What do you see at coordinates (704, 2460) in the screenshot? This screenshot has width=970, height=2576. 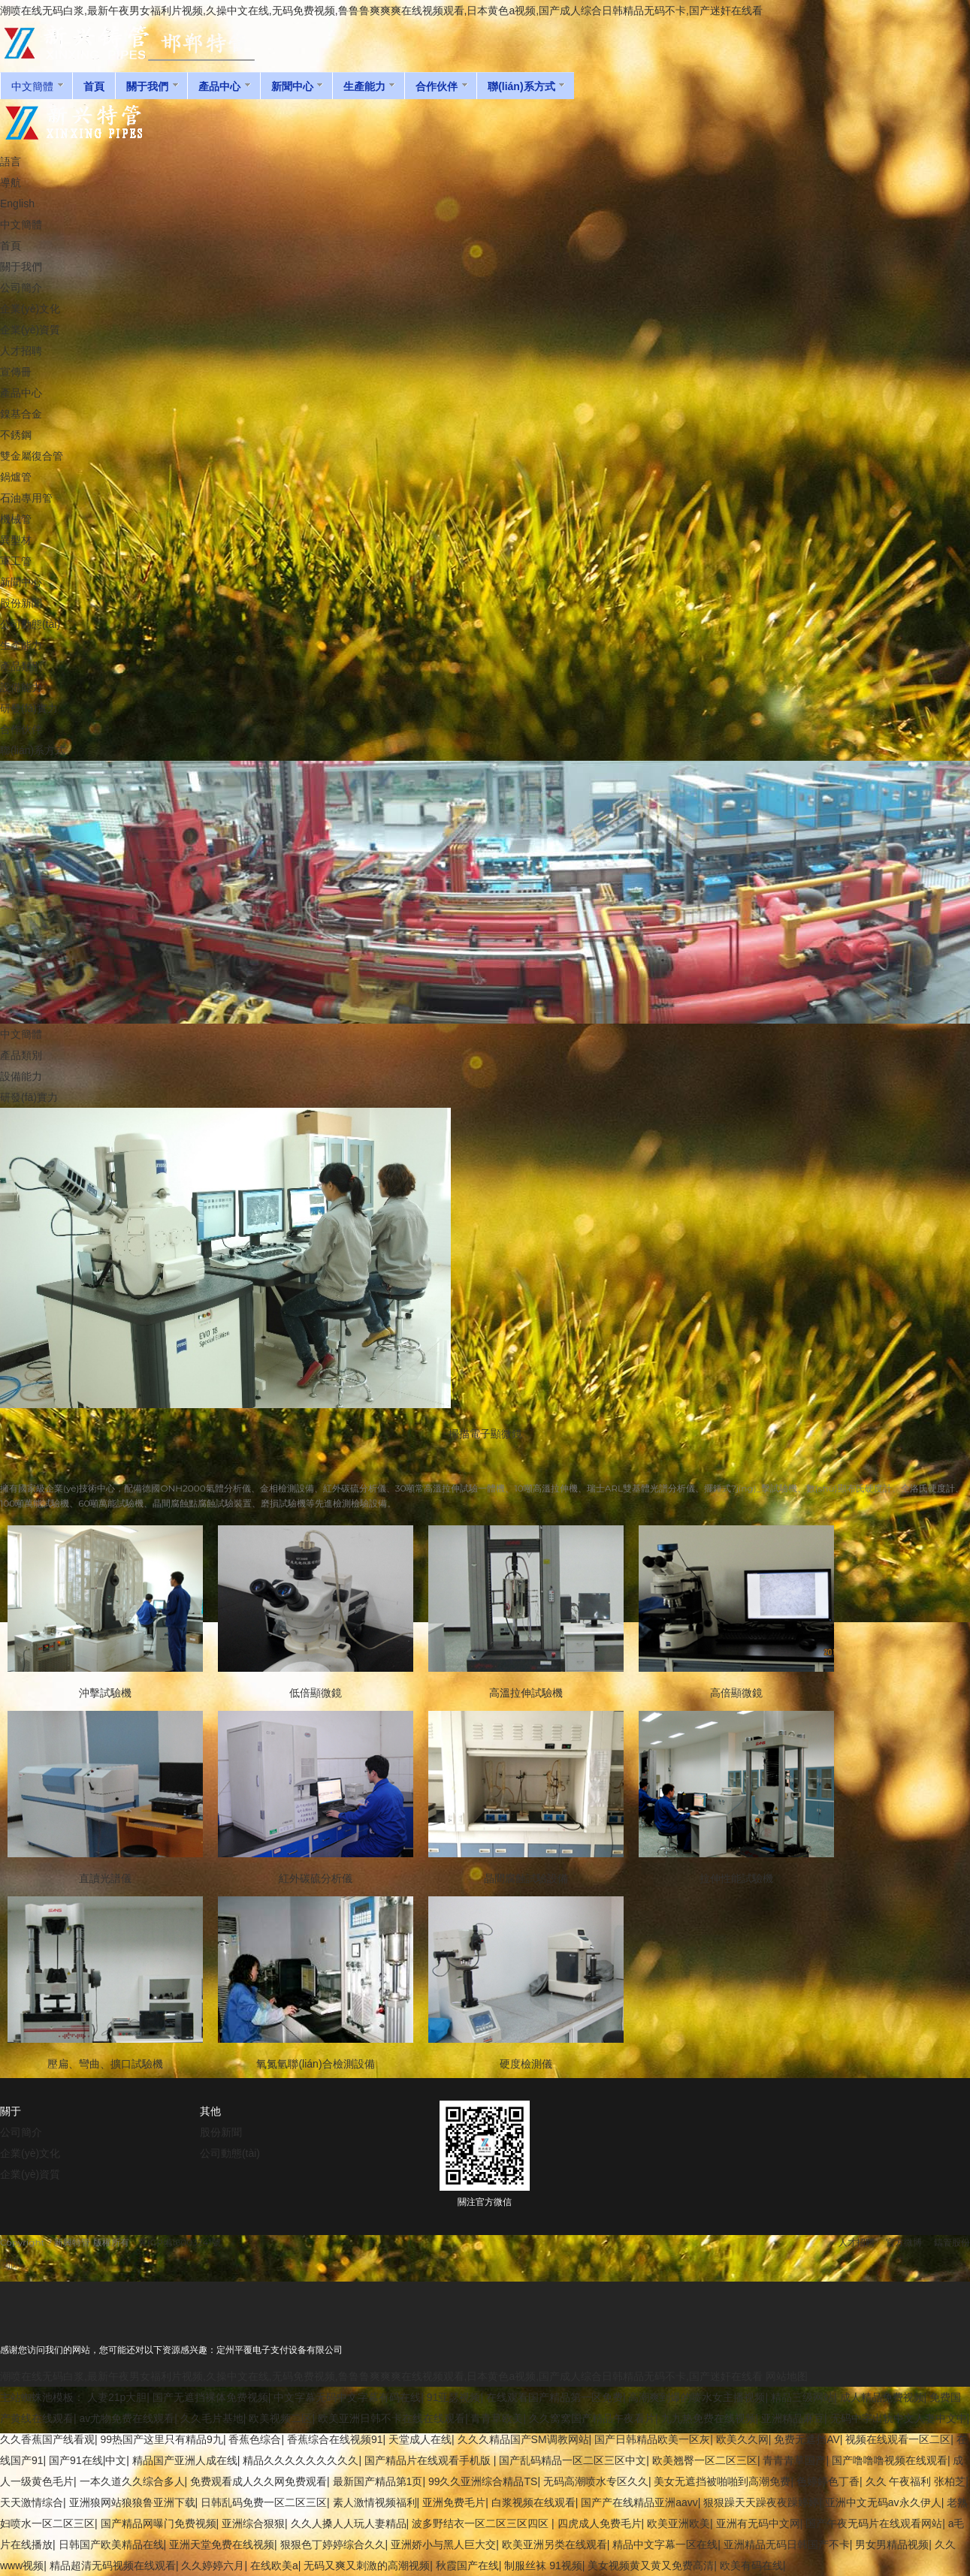 I see `欧美翘臀一区二区三区` at bounding box center [704, 2460].